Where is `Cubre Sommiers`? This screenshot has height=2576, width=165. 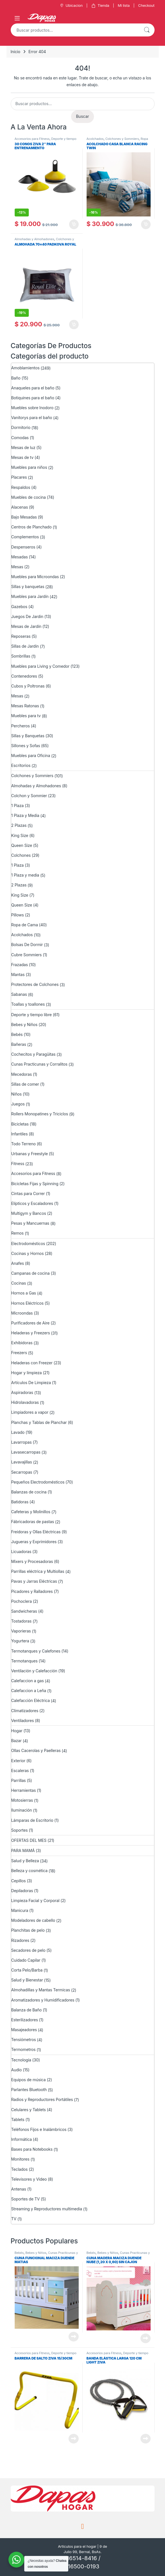 Cubre Sommiers is located at coordinates (26, 954).